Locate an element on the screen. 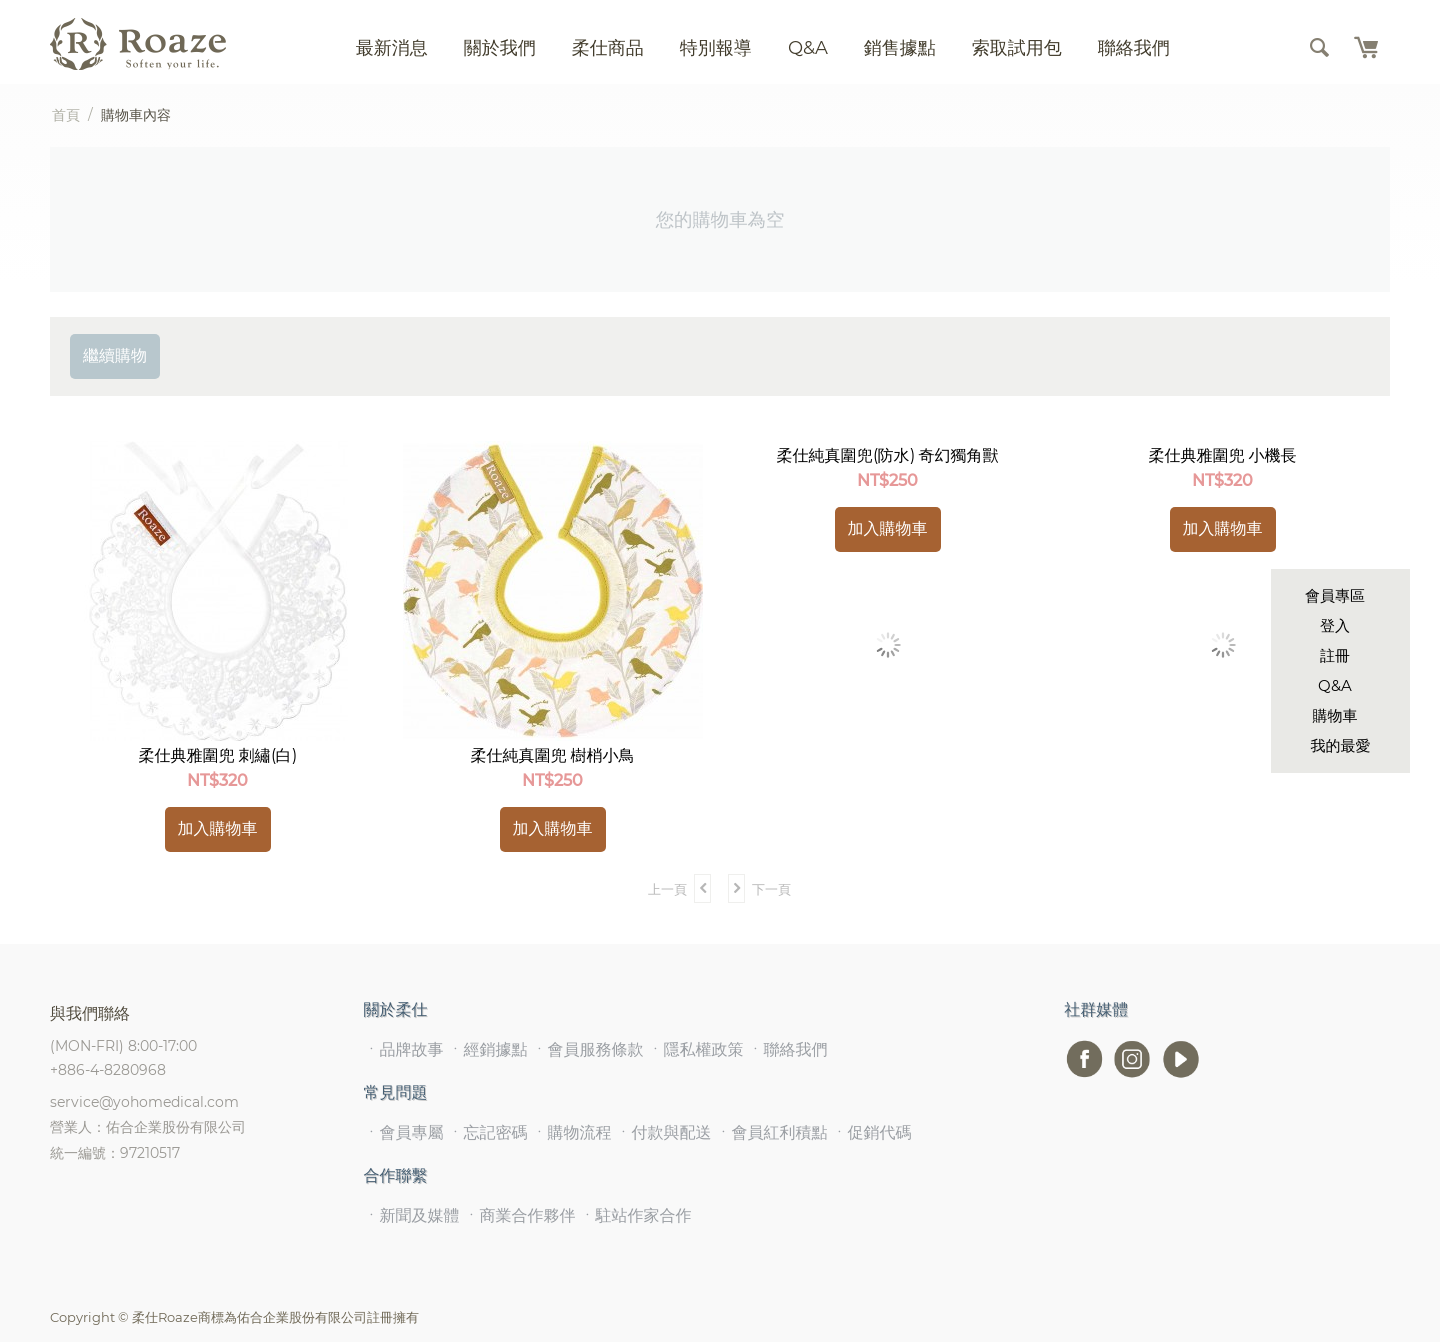  登入 is located at coordinates (1335, 625).